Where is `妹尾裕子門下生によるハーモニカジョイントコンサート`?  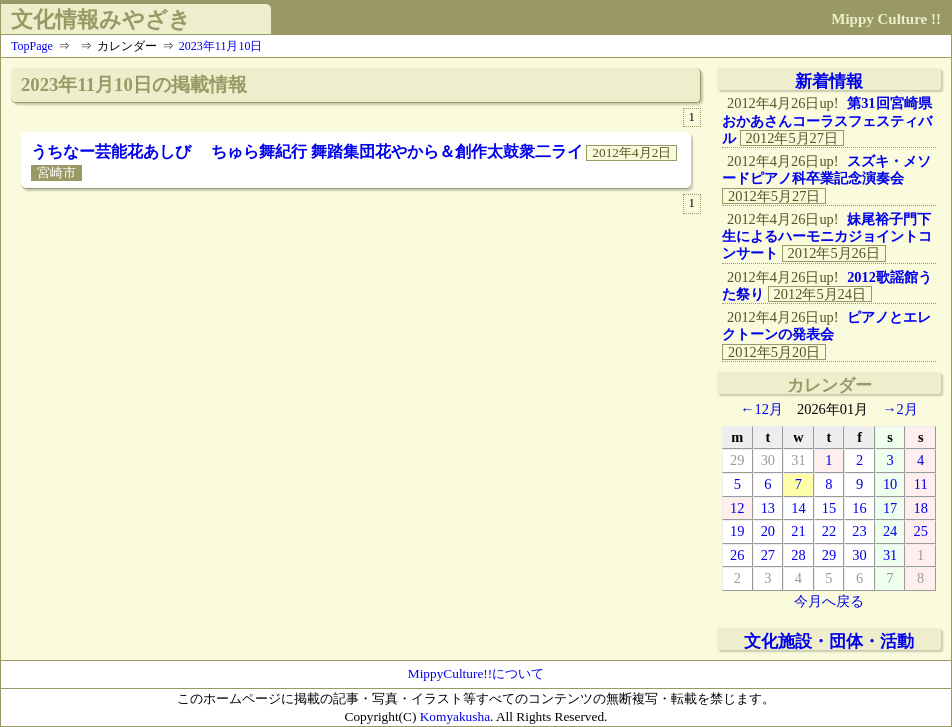 妹尾裕子門下生によるハーモニカジョイントコンサート is located at coordinates (827, 236).